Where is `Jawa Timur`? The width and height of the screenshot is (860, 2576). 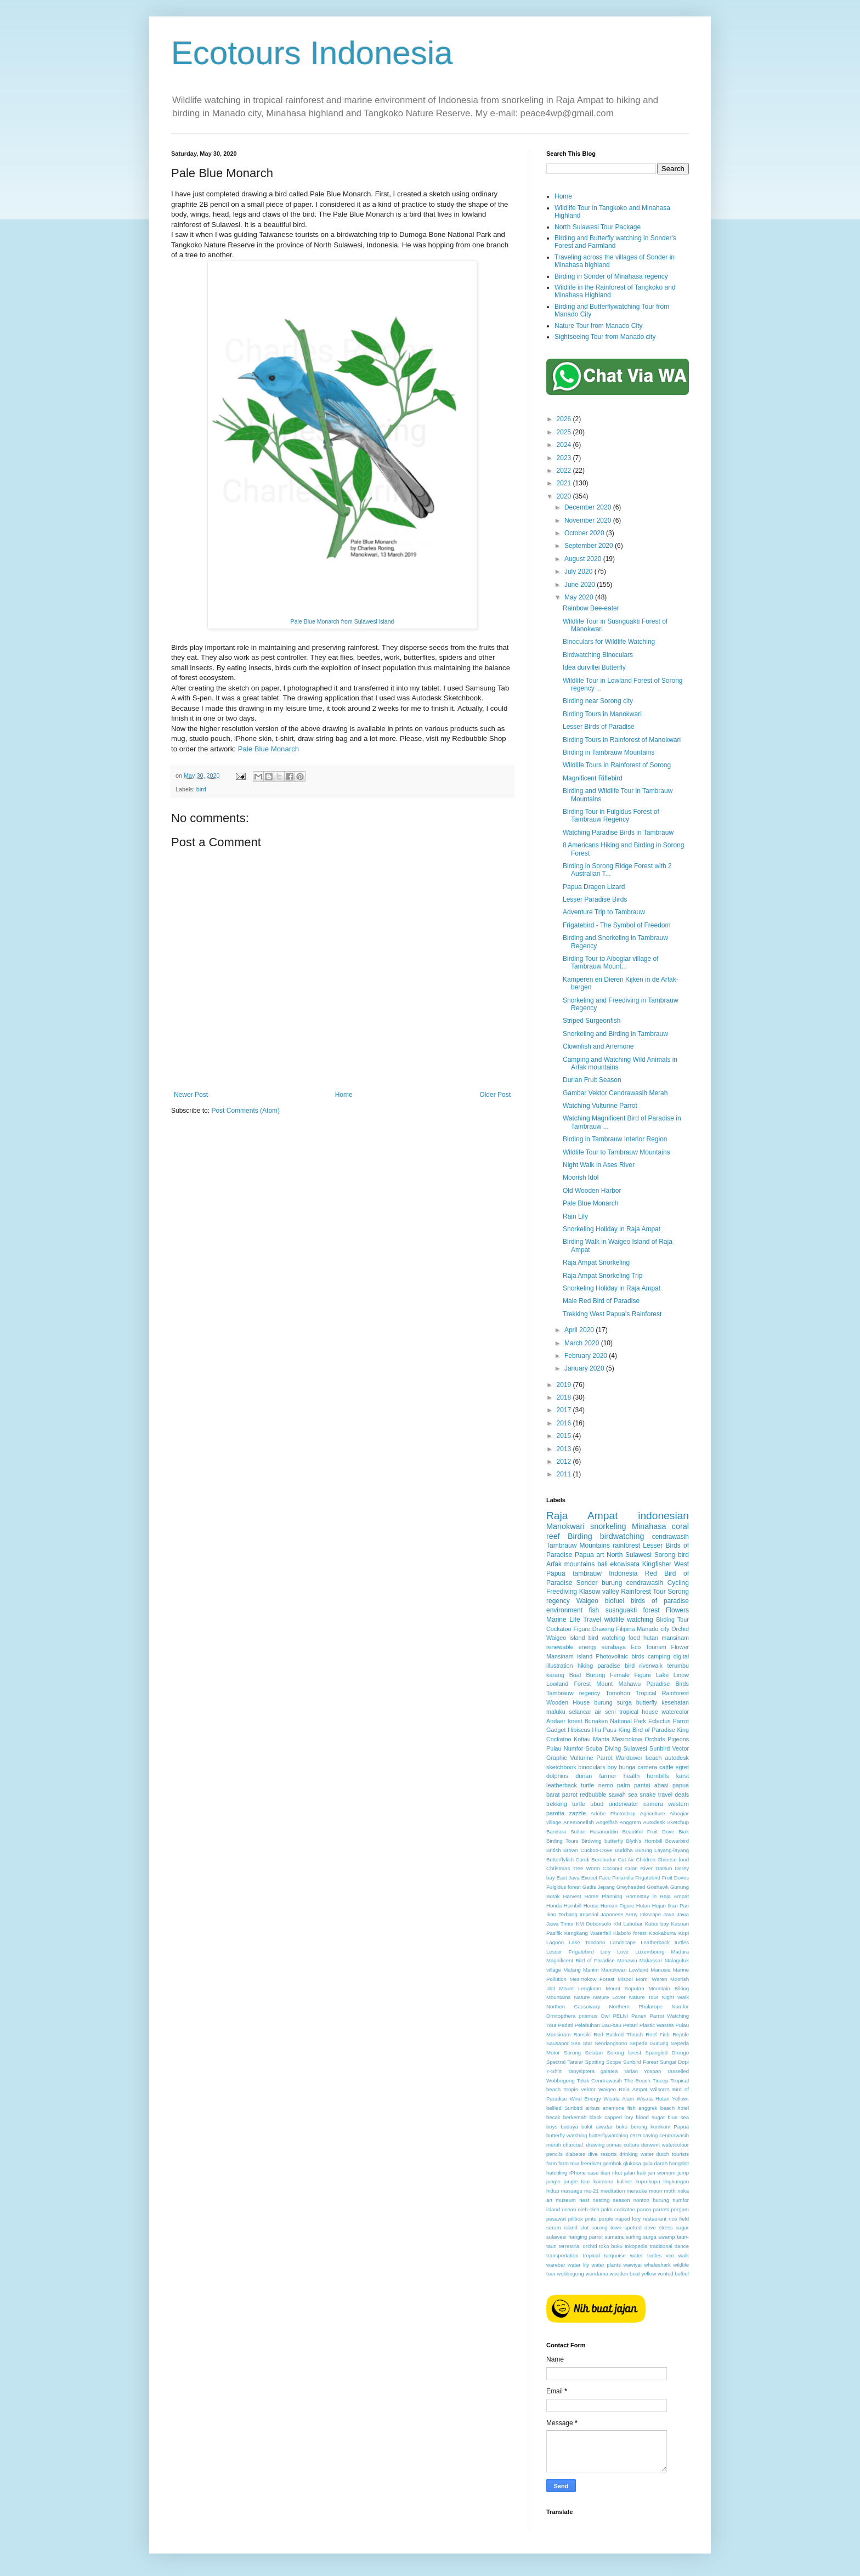
Jawa Timur is located at coordinates (560, 1924).